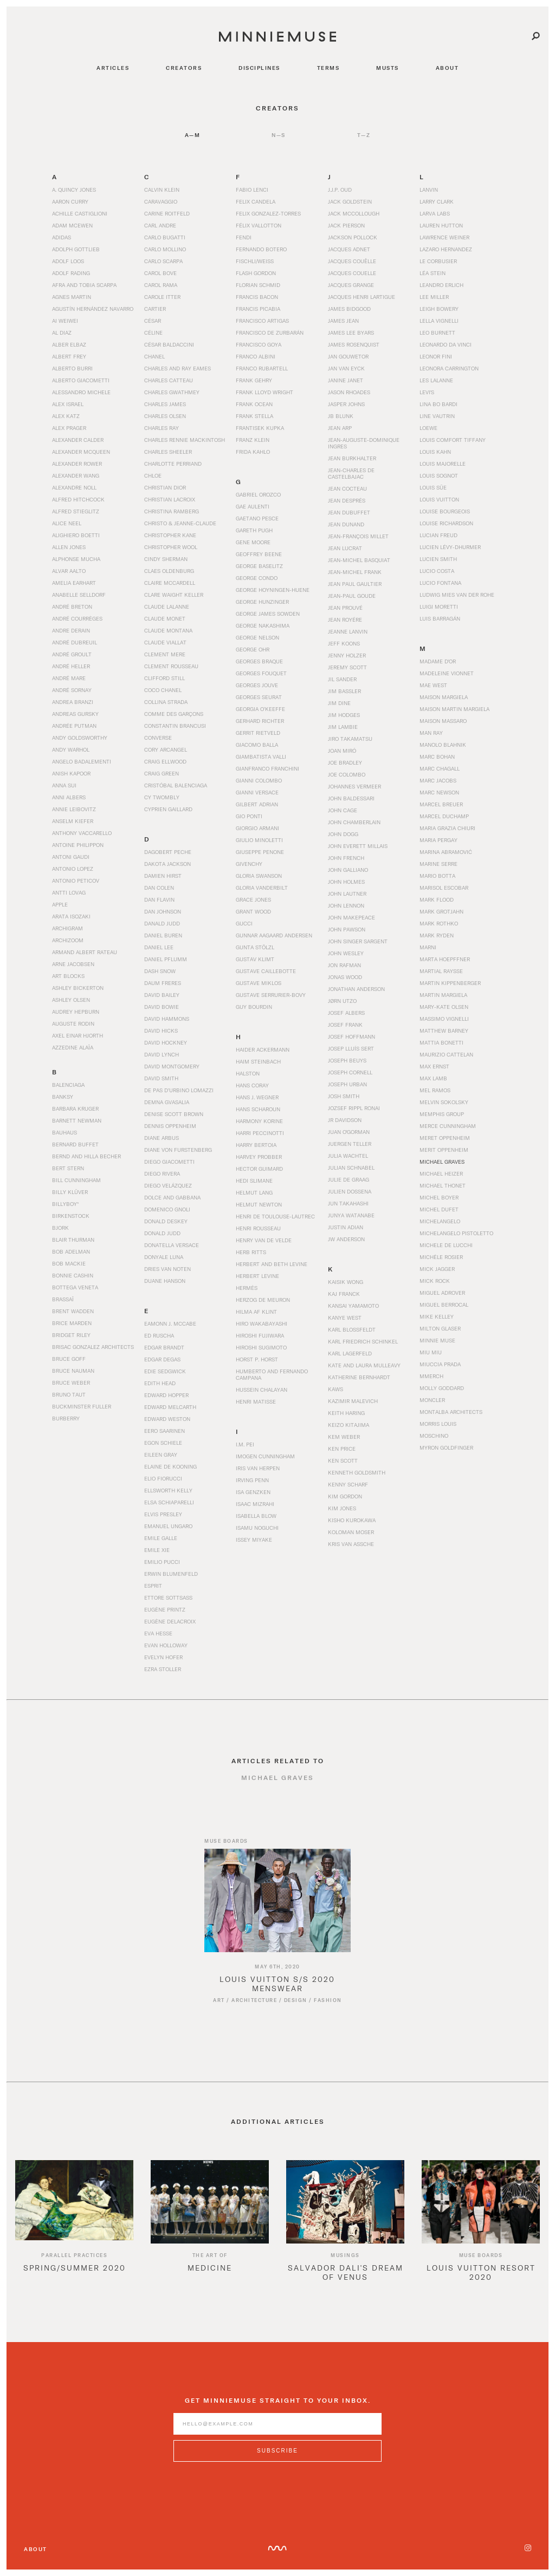  I want to click on Leo Burnett, so click(437, 332).